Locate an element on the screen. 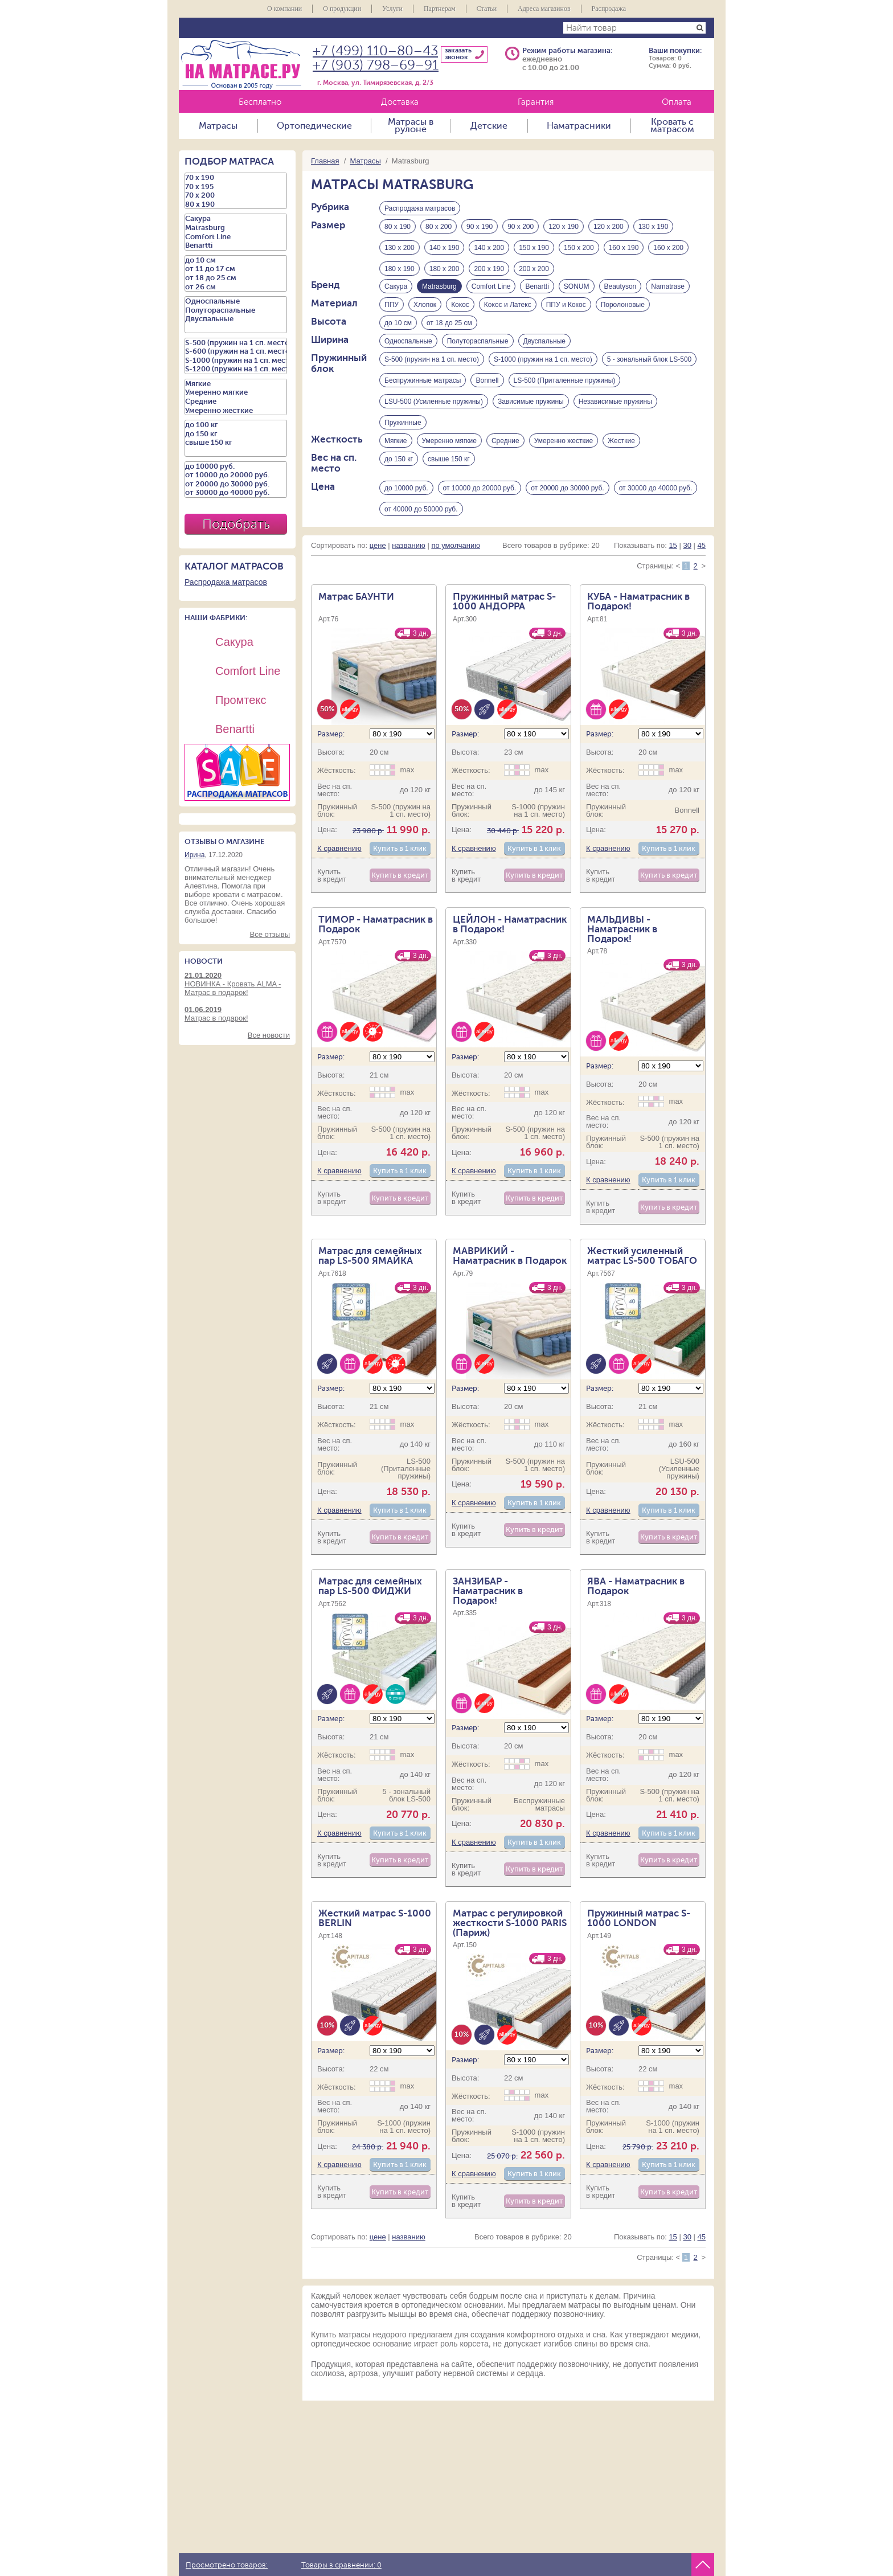  от 20000 до 30000 руб. is located at coordinates (567, 511).